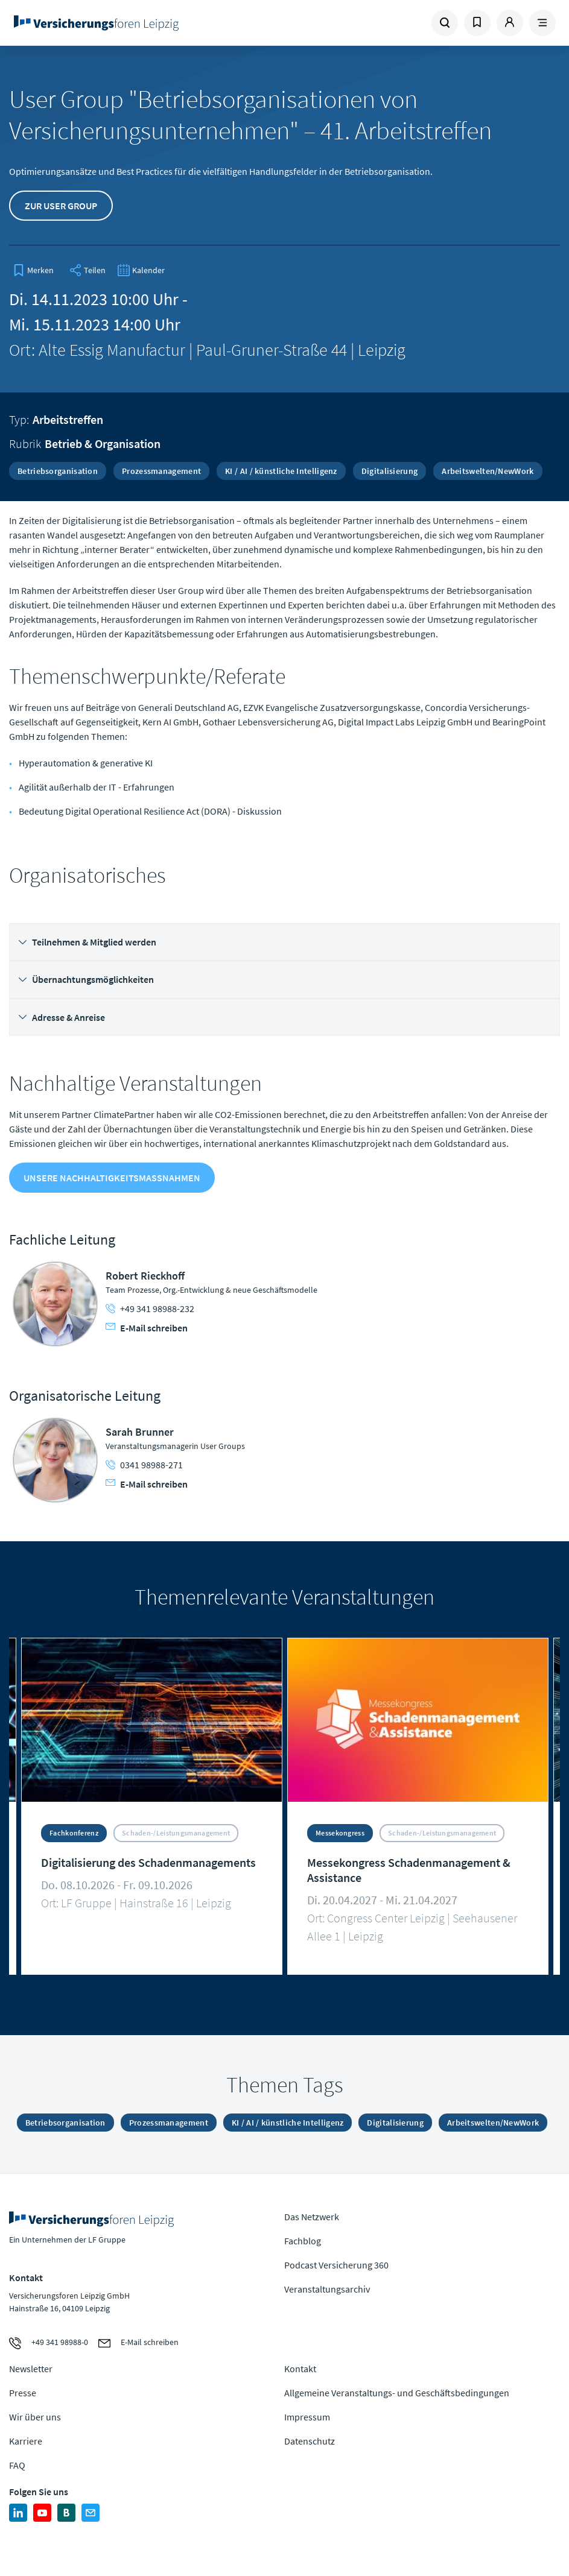 The image size is (569, 2576). What do you see at coordinates (35, 2417) in the screenshot?
I see `Wir über uns` at bounding box center [35, 2417].